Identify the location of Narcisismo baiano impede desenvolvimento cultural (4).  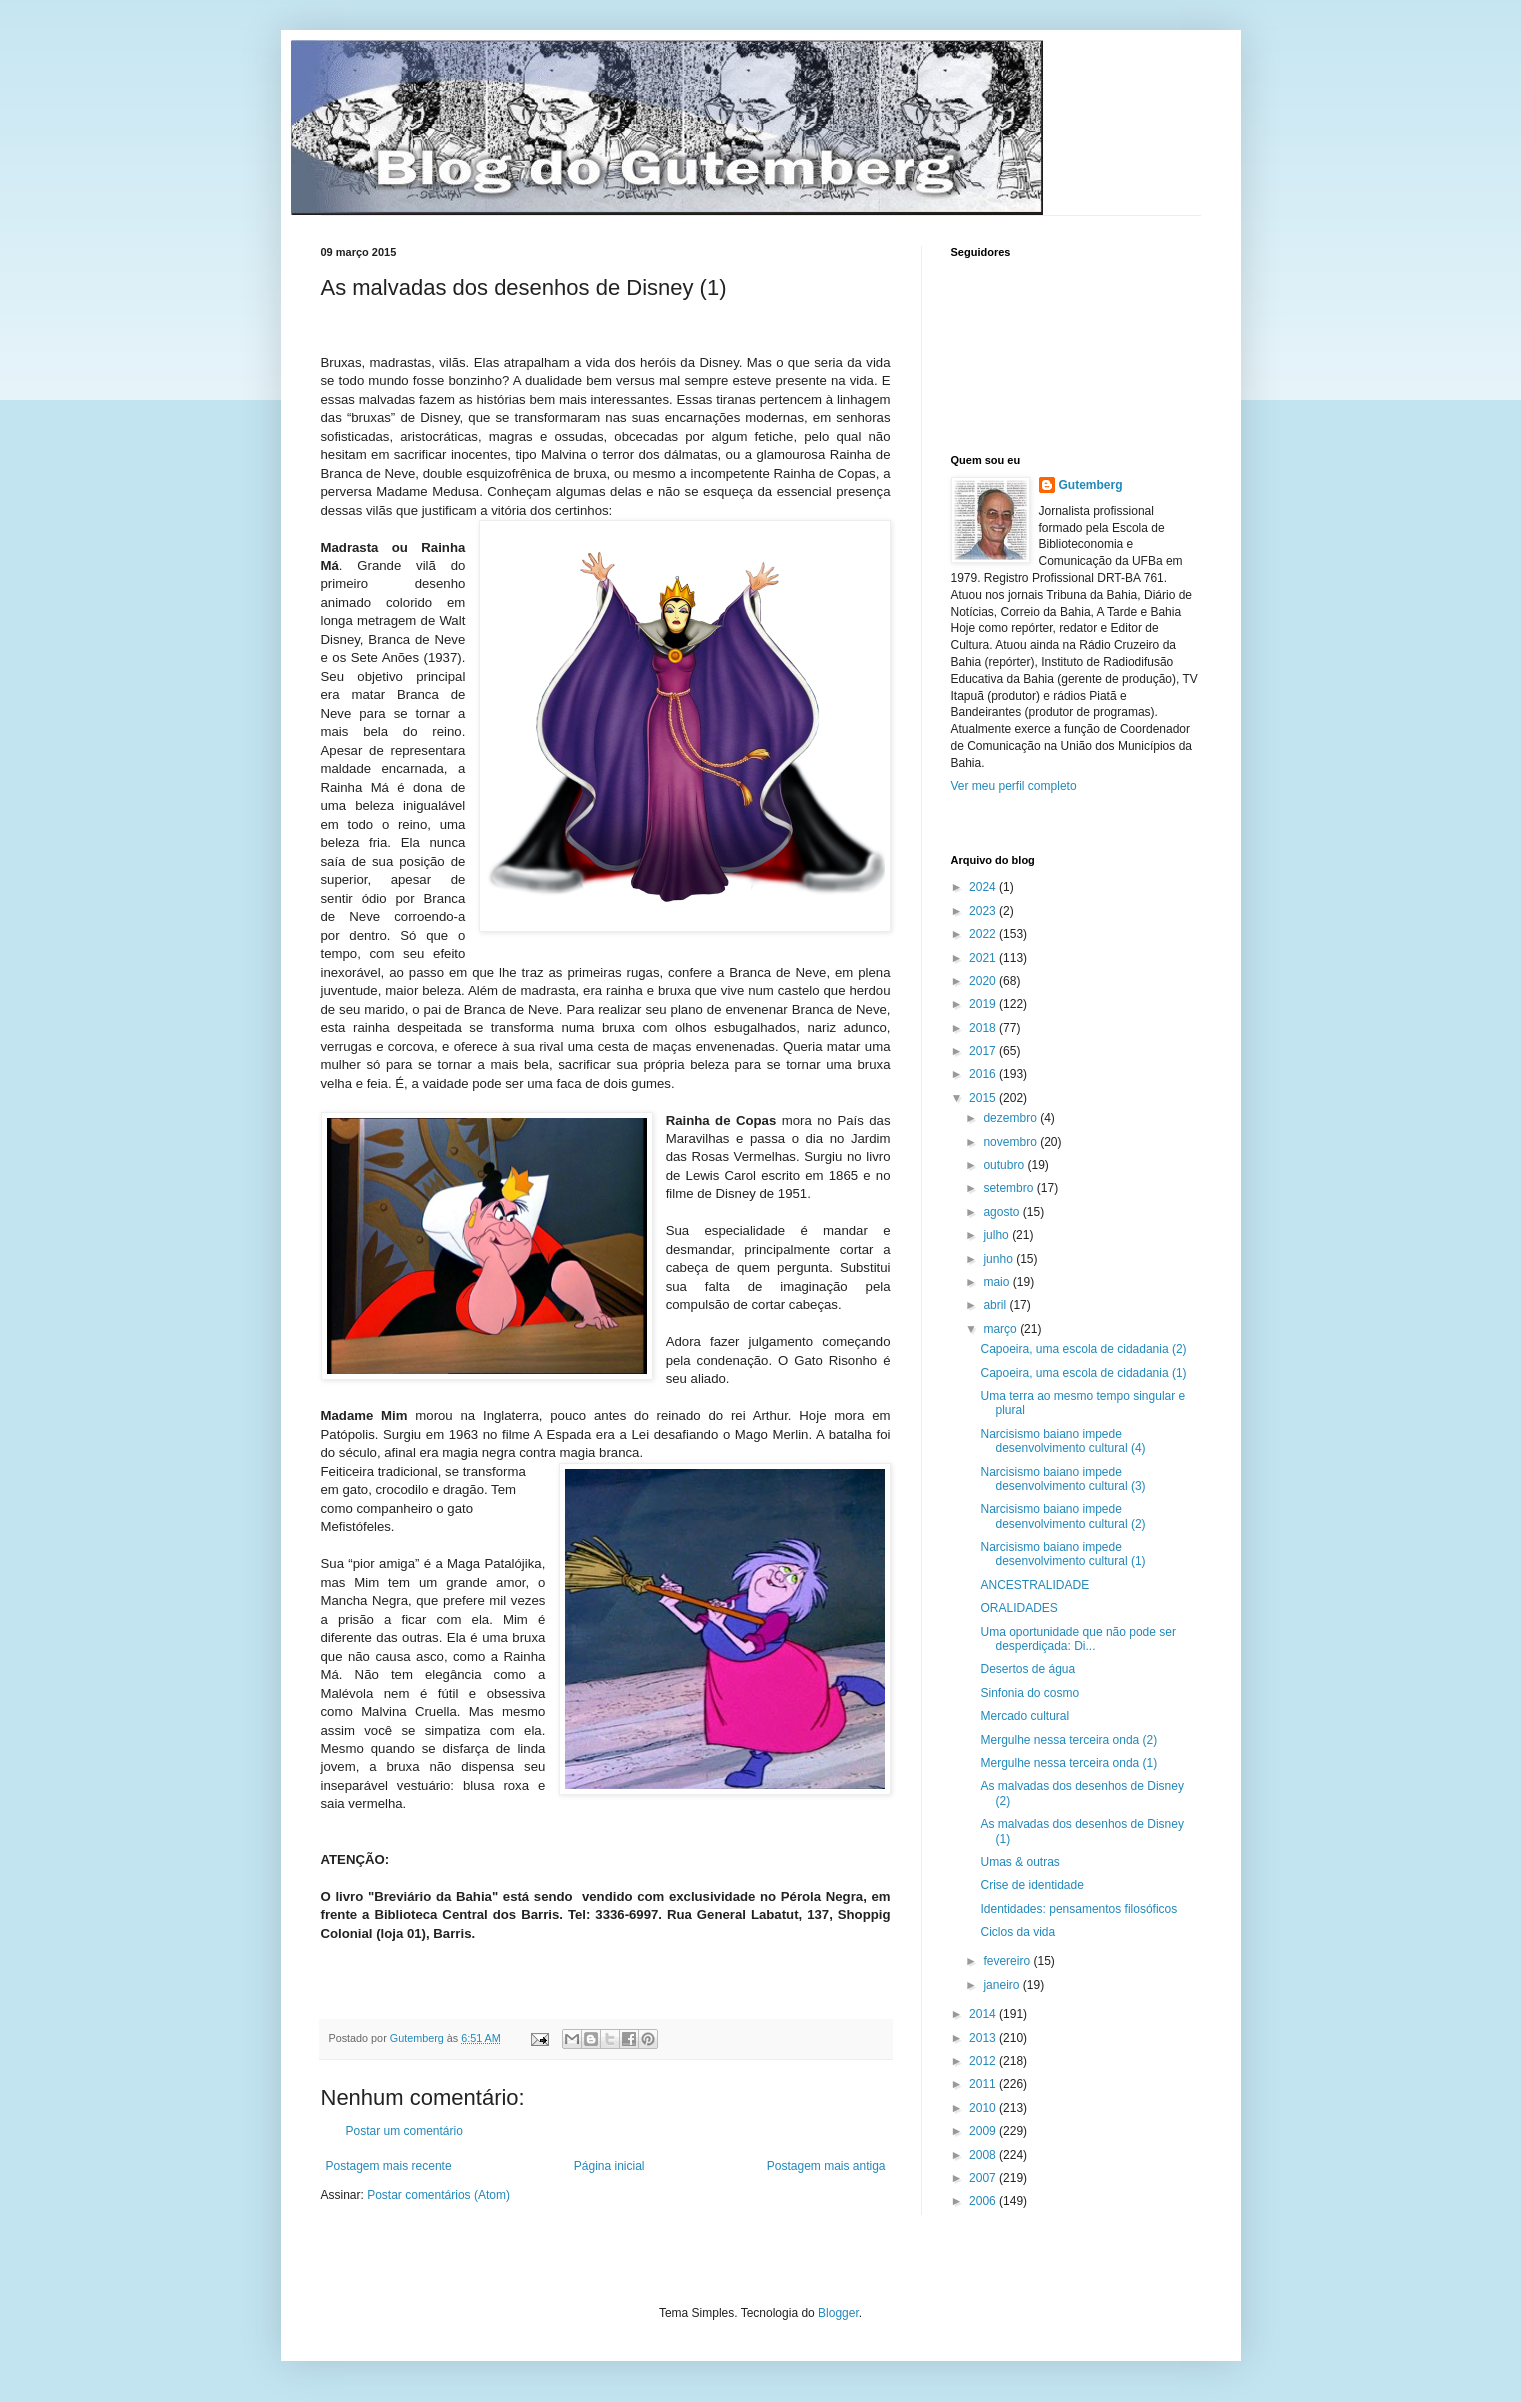
(1062, 1441).